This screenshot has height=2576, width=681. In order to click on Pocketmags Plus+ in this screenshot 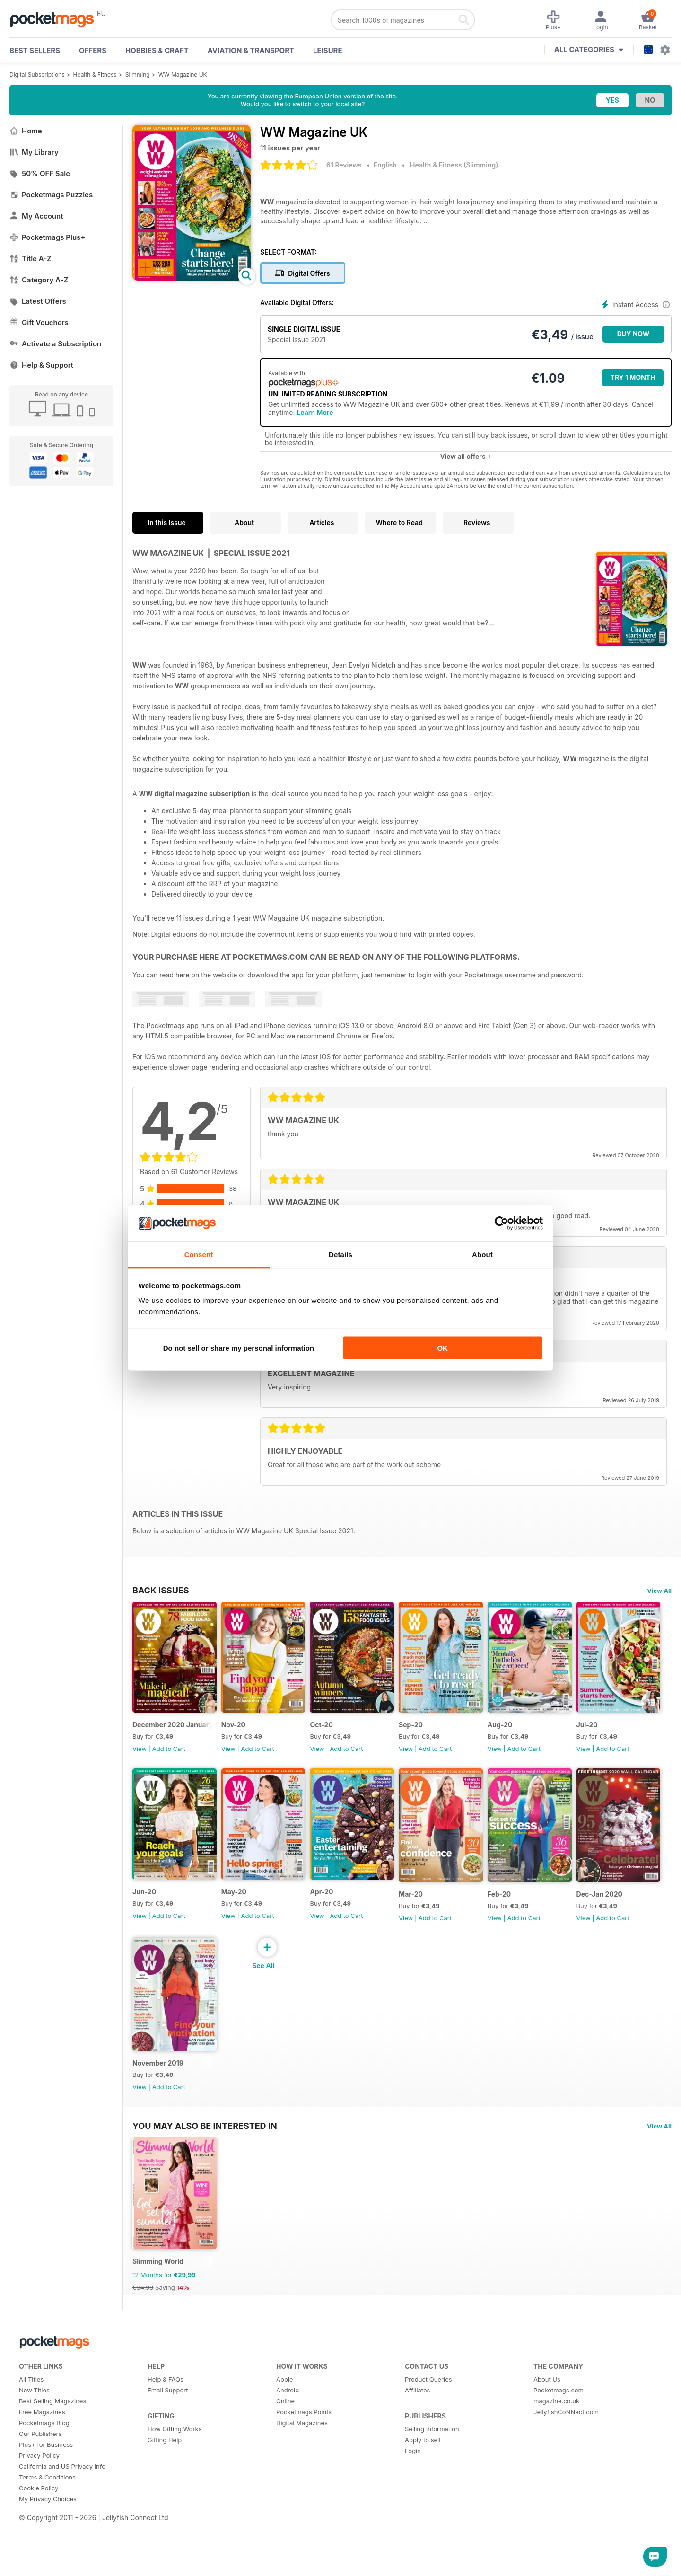, I will do `click(47, 237)`.